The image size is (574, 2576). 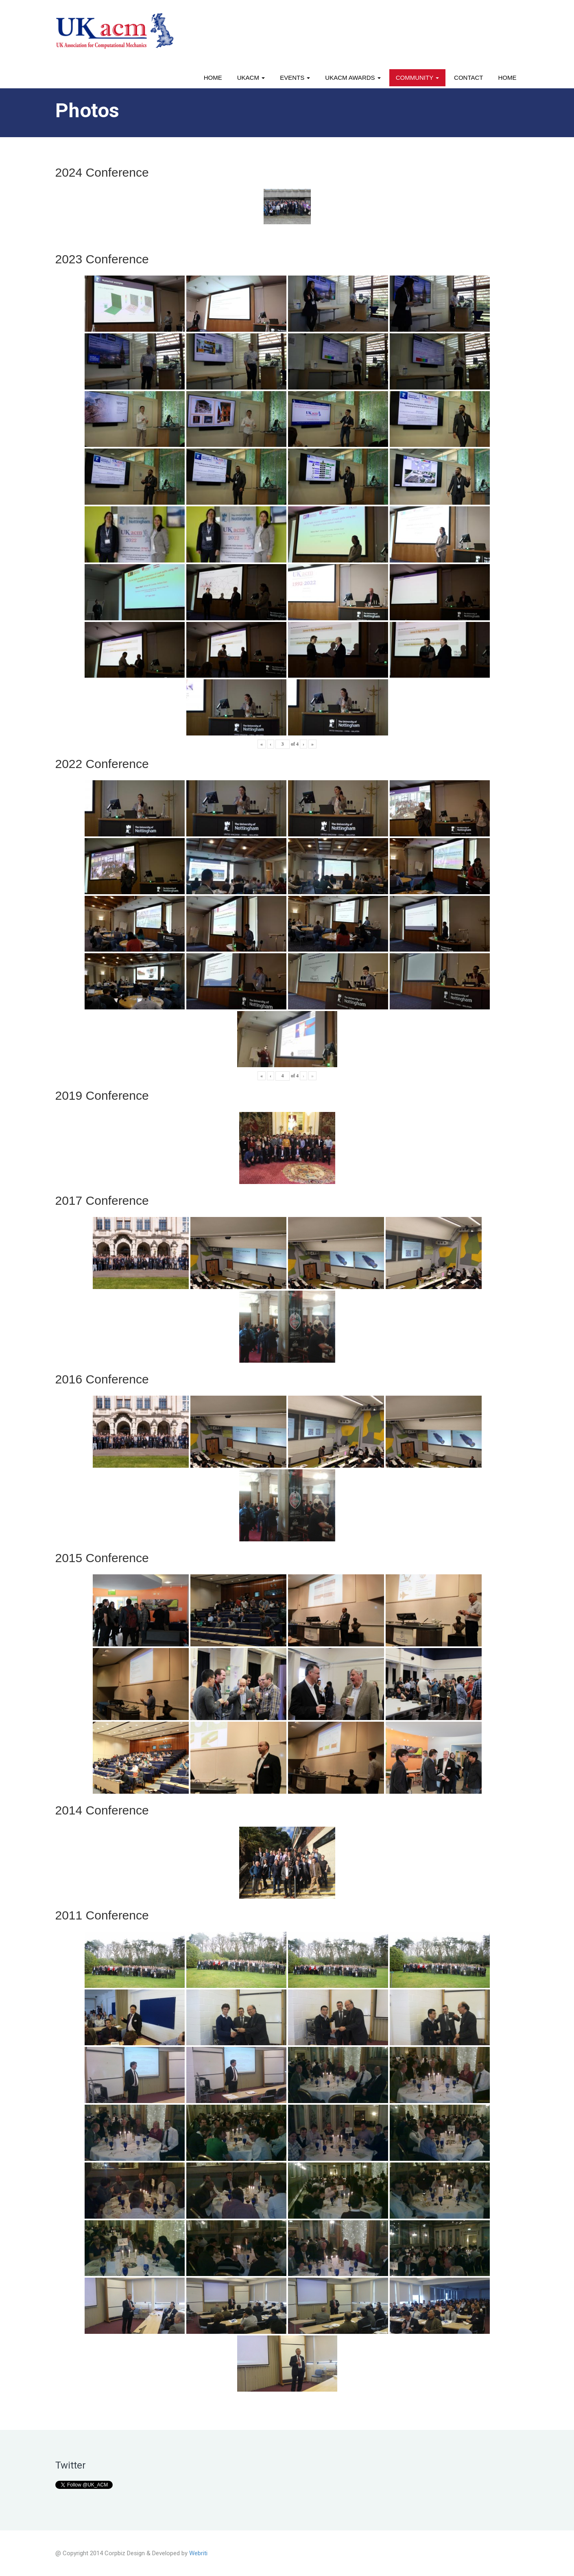 I want to click on Community, so click(x=417, y=77).